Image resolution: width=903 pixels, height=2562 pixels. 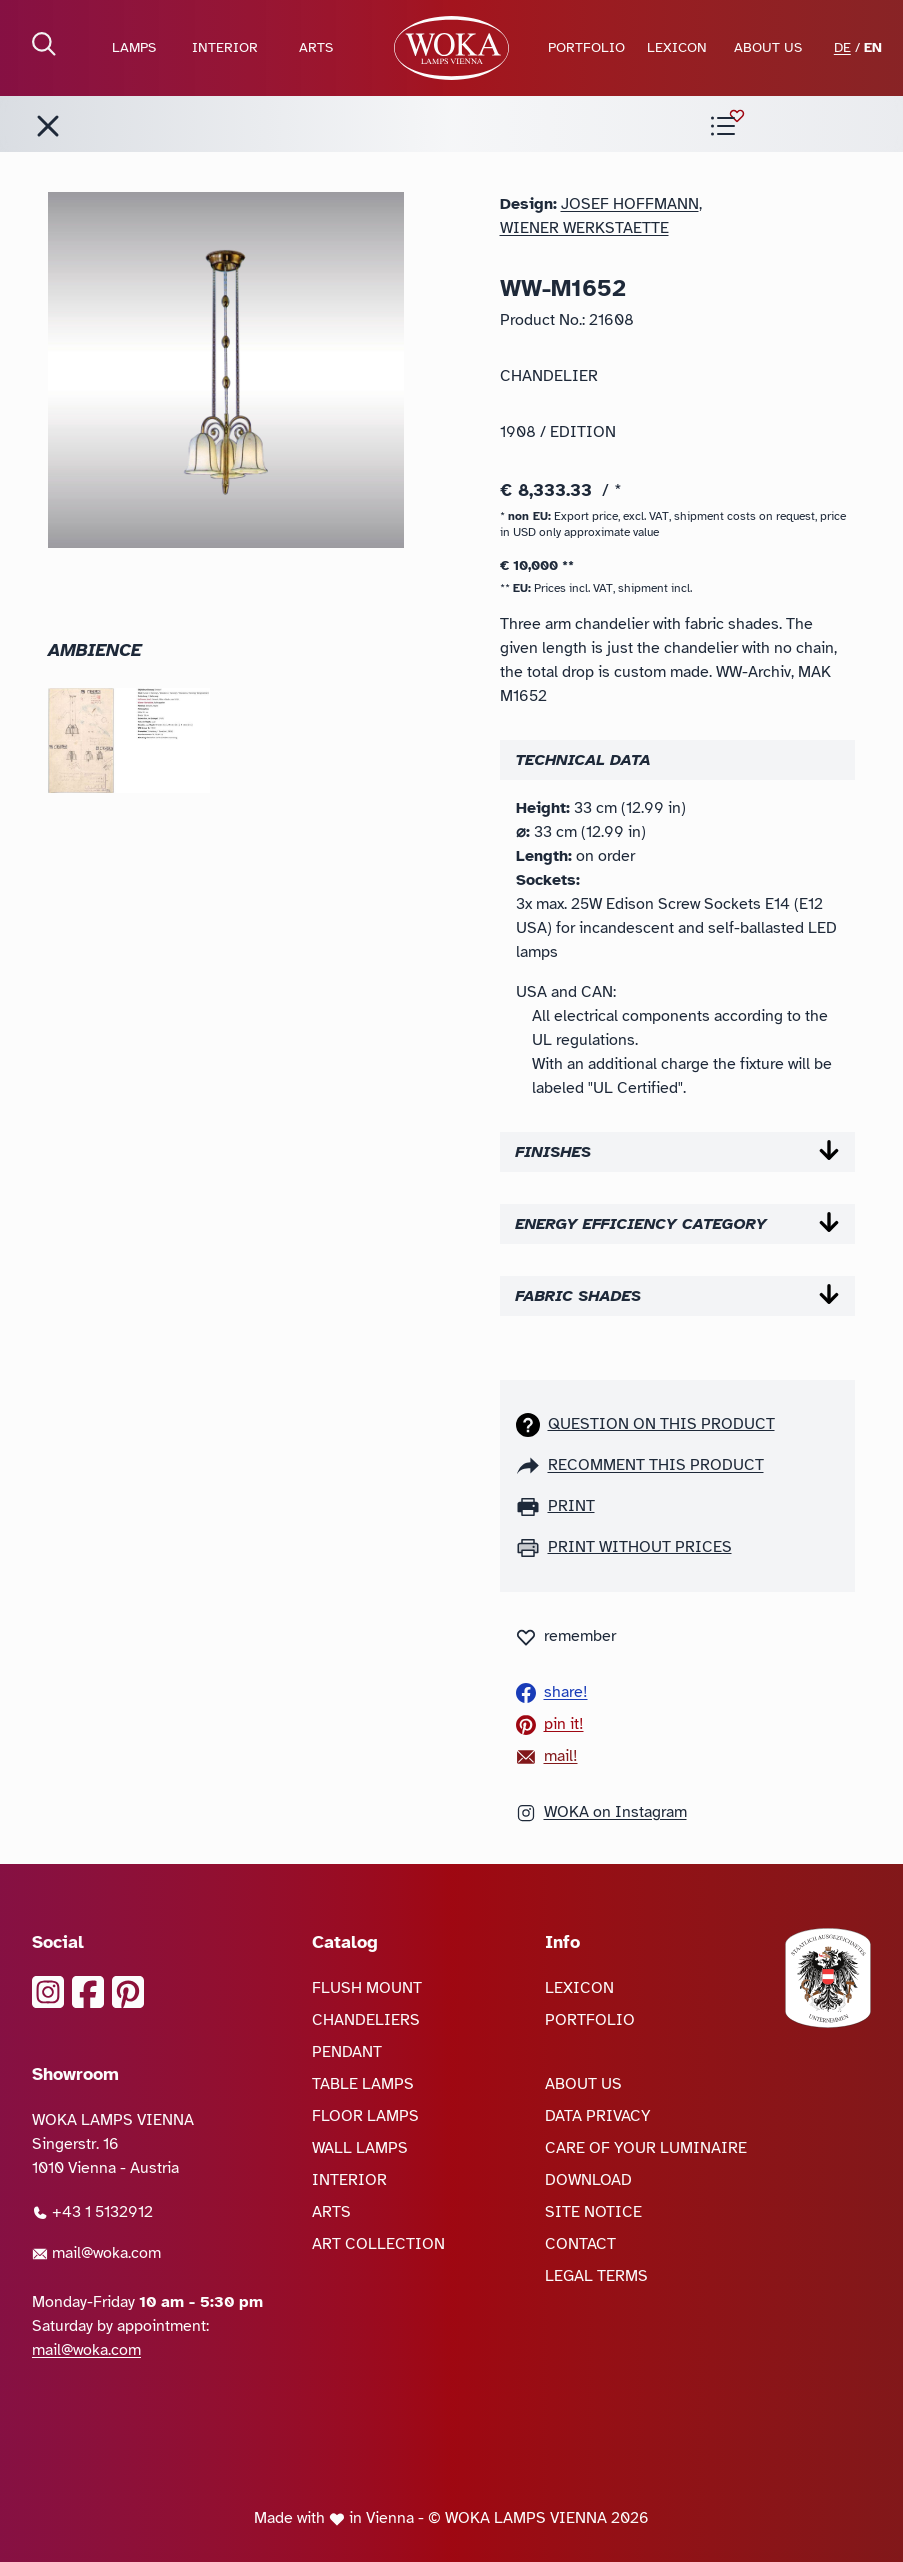 I want to click on Josef Hoffmann, so click(x=630, y=204).